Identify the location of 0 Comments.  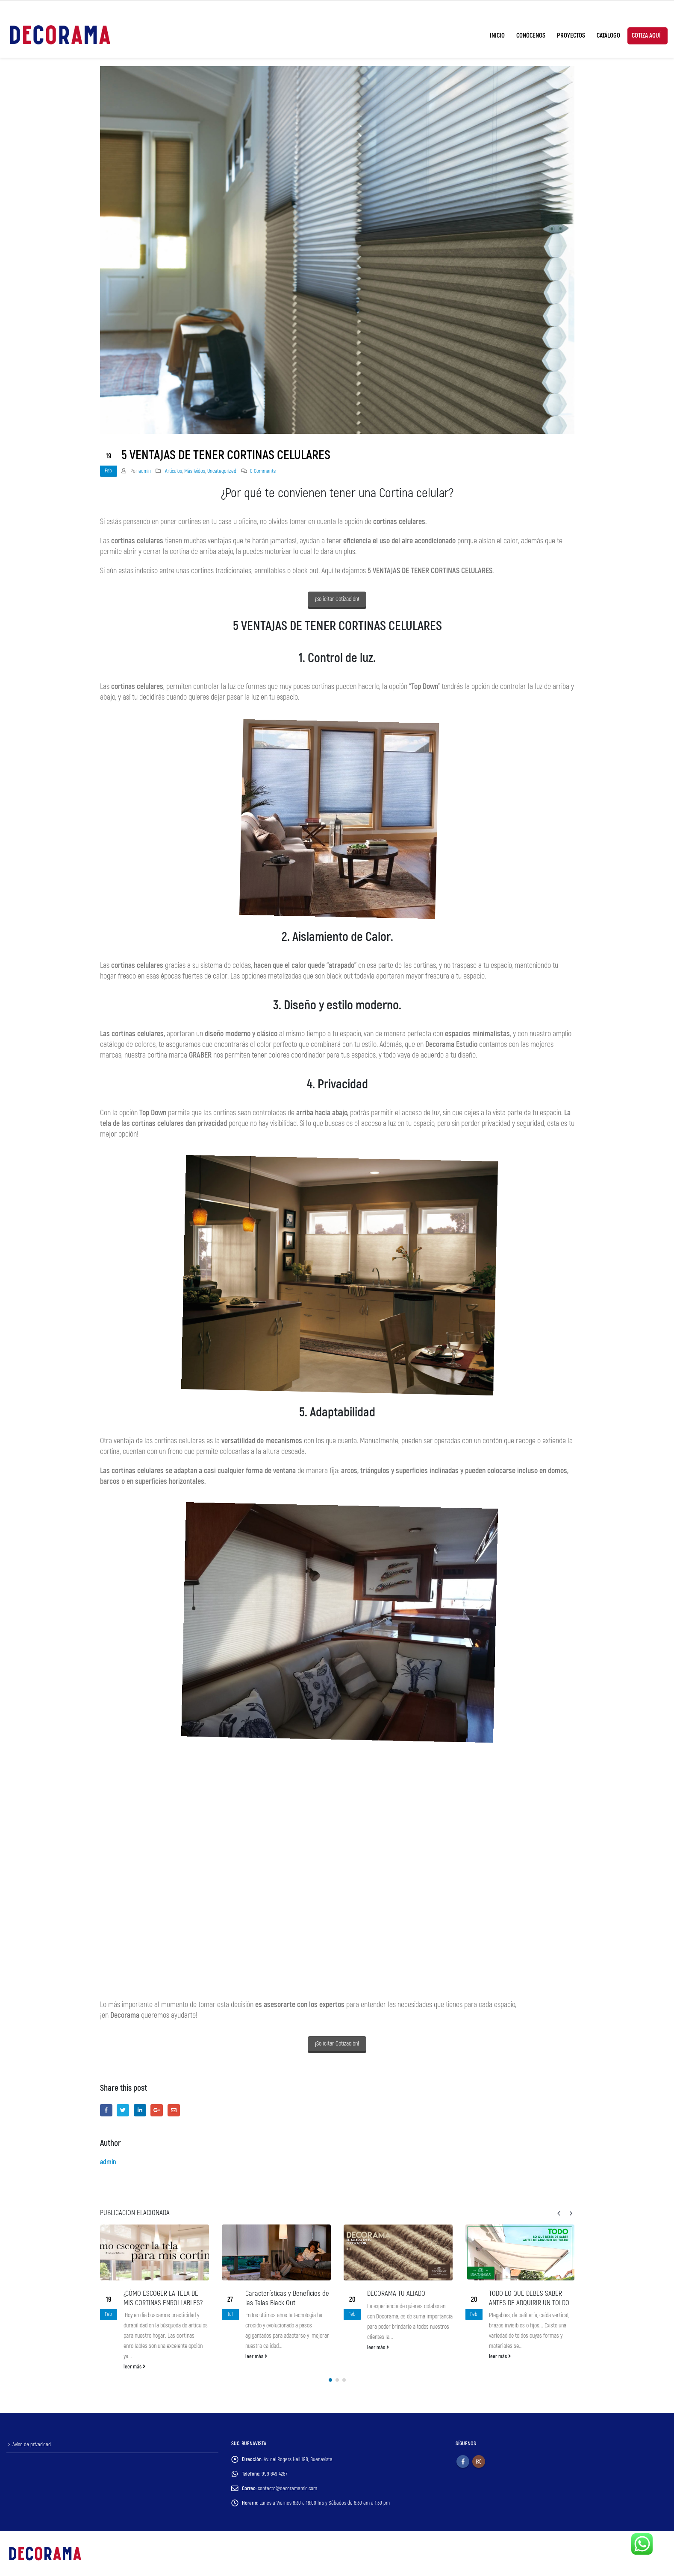
(263, 471).